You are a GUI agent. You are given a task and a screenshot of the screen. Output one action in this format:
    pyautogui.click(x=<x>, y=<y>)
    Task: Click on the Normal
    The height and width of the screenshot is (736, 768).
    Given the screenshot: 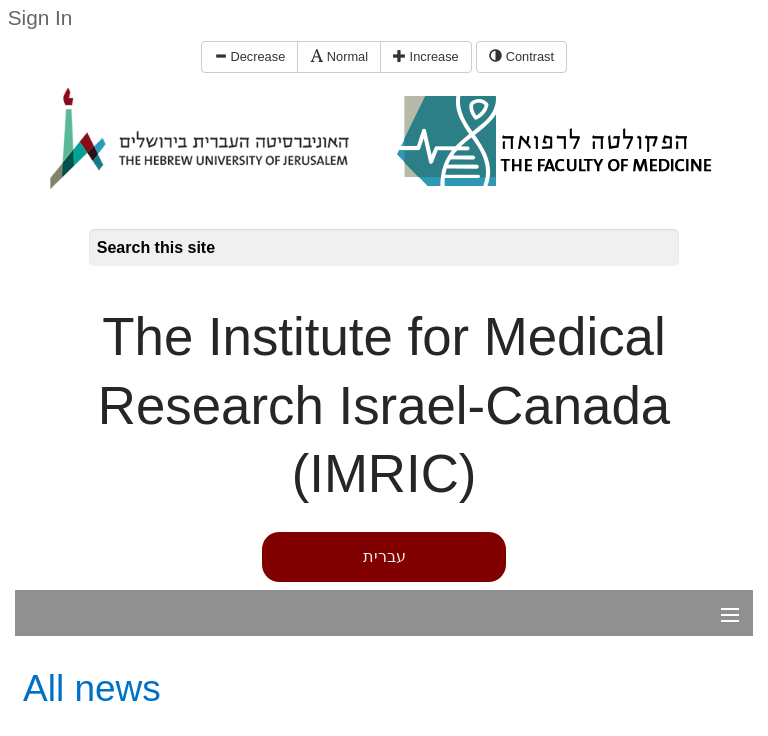 What is the action you would take?
    pyautogui.click(x=339, y=56)
    